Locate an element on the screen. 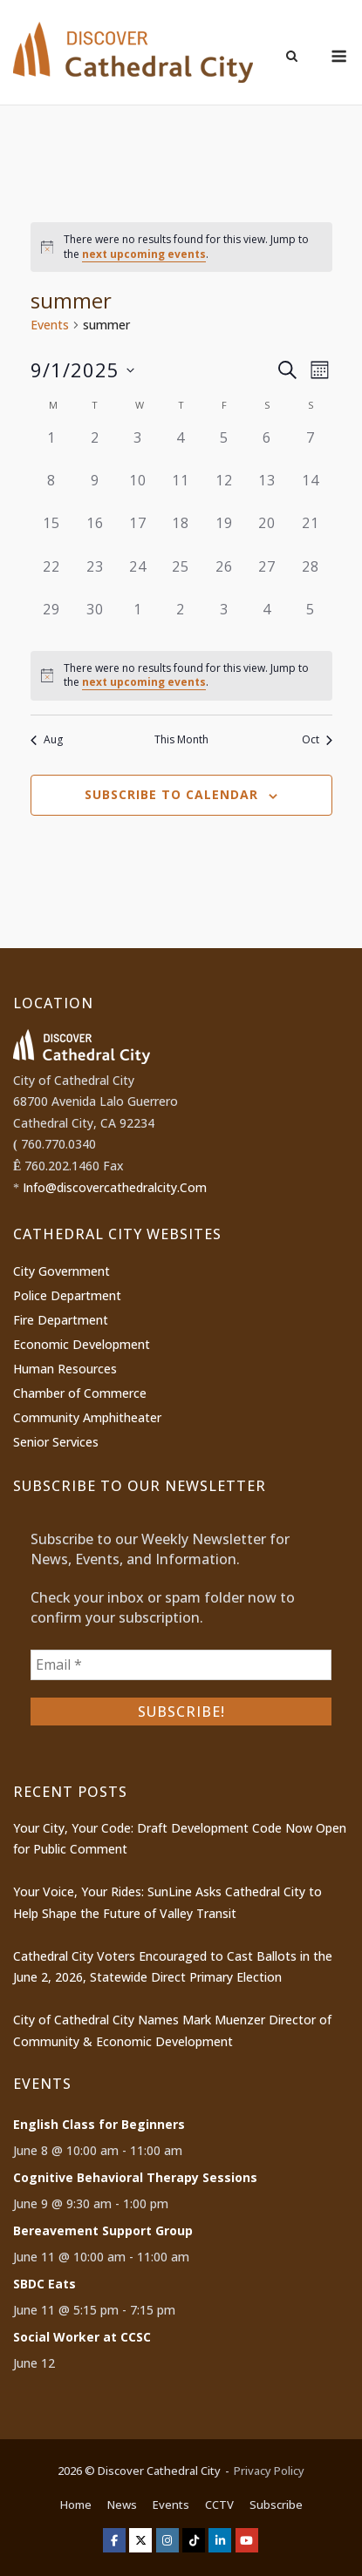 Image resolution: width=362 pixels, height=2576 pixels. Chamber of Commerce is located at coordinates (80, 1393).